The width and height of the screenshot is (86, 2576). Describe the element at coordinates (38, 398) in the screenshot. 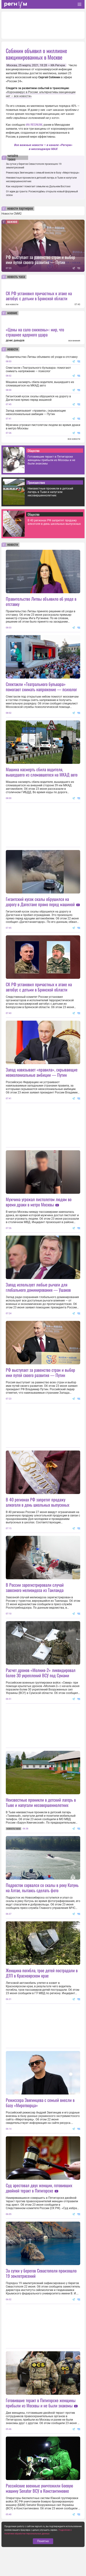

I see `Гигантский кусок скалы обрушился на дорогу в Дагестане прямо перед машиной` at that location.